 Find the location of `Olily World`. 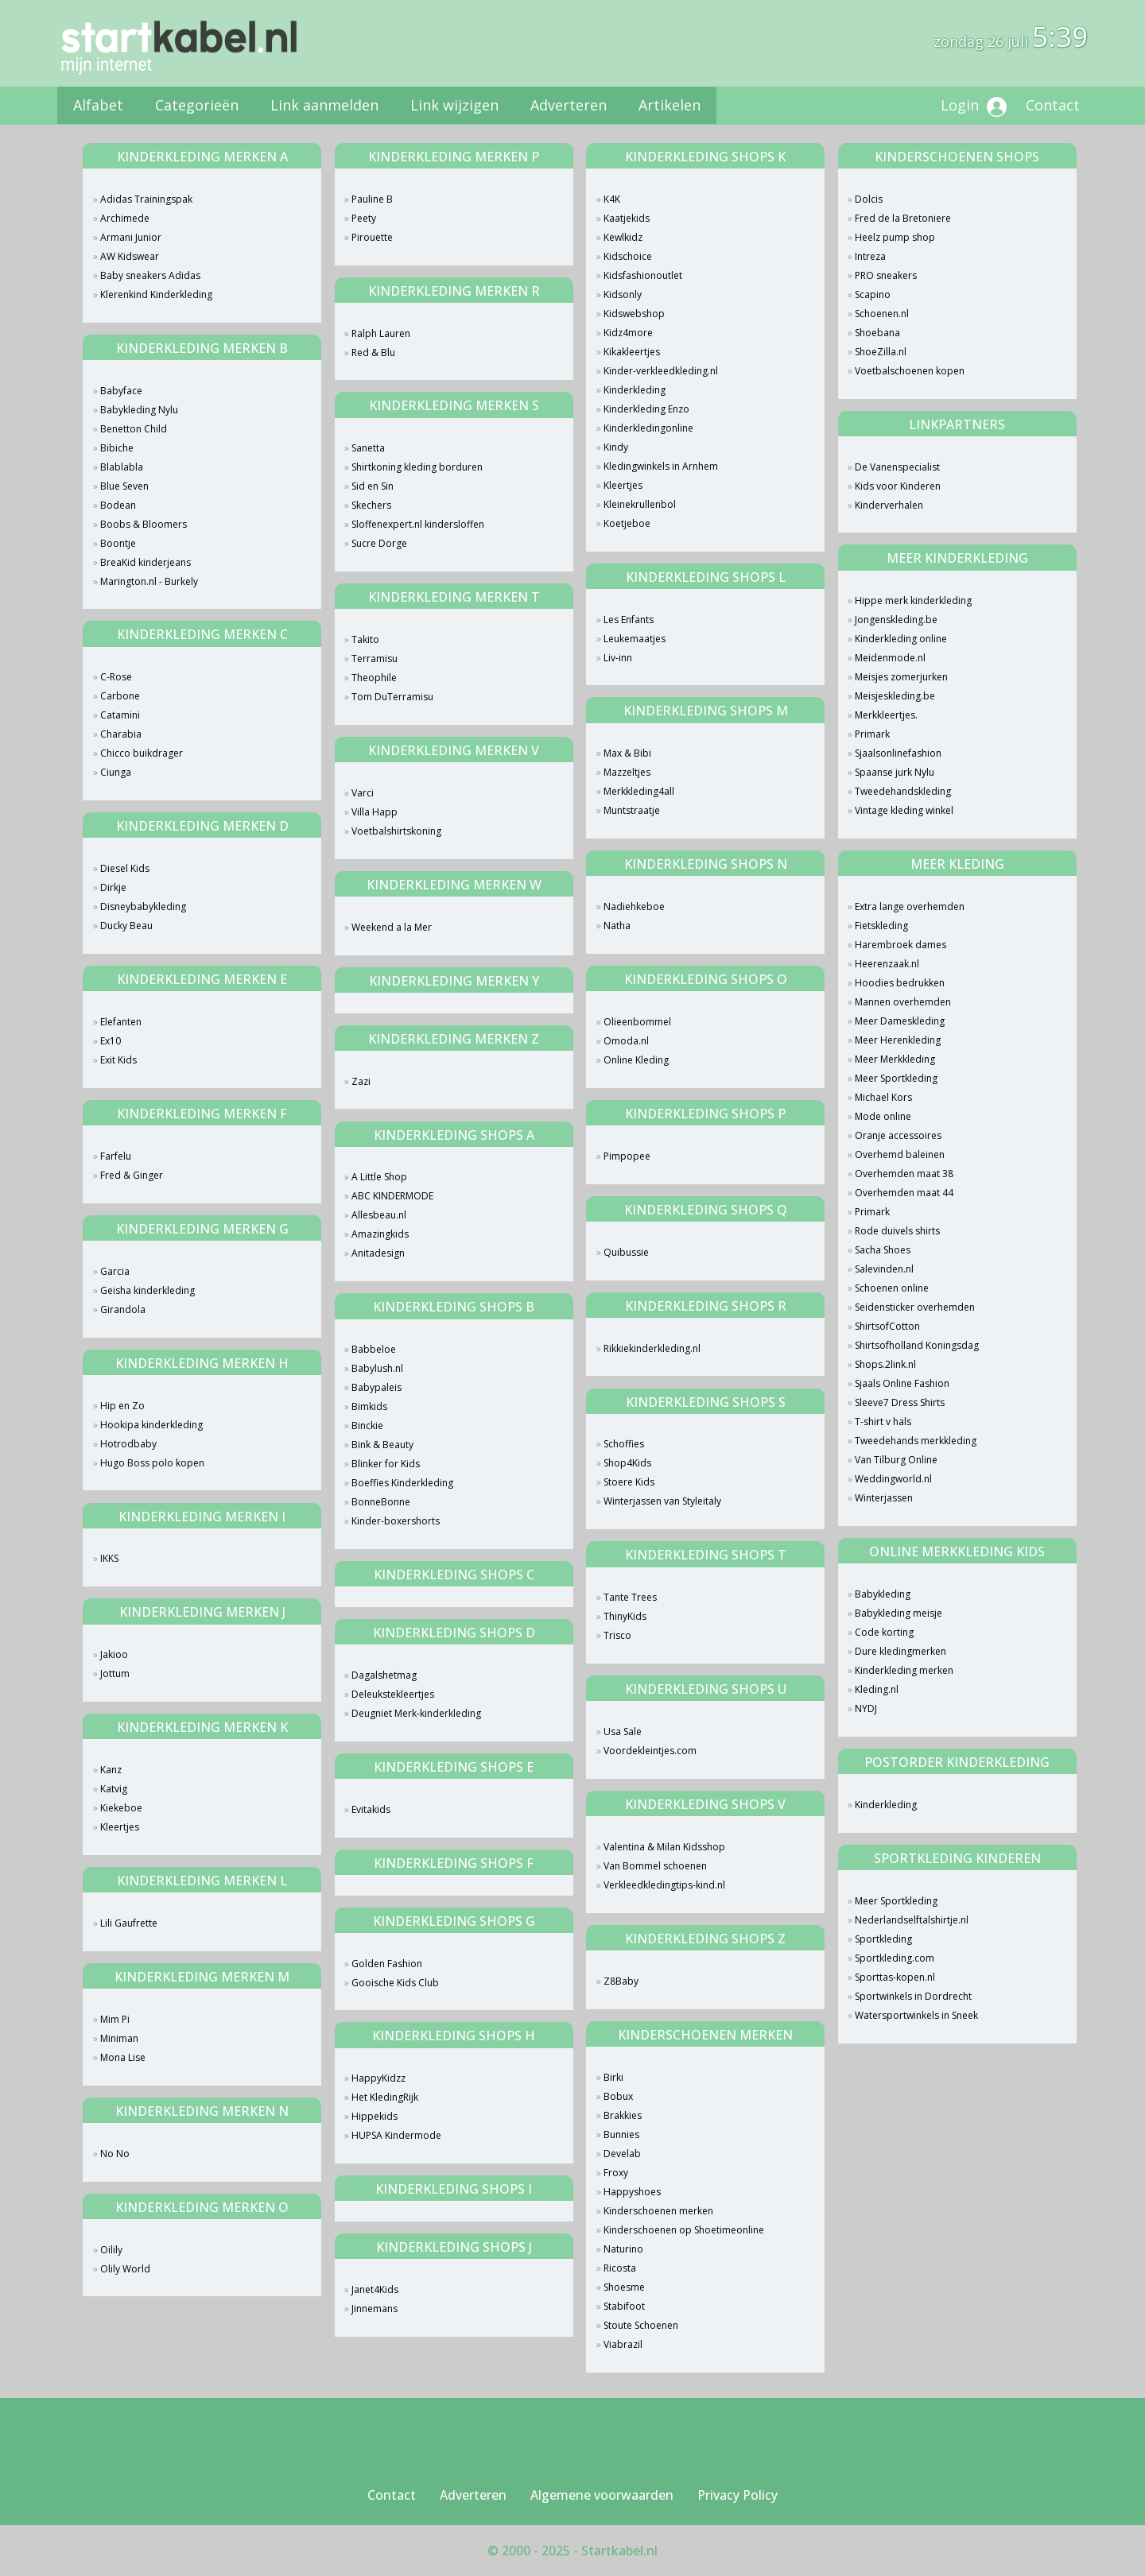

Olily World is located at coordinates (125, 2269).